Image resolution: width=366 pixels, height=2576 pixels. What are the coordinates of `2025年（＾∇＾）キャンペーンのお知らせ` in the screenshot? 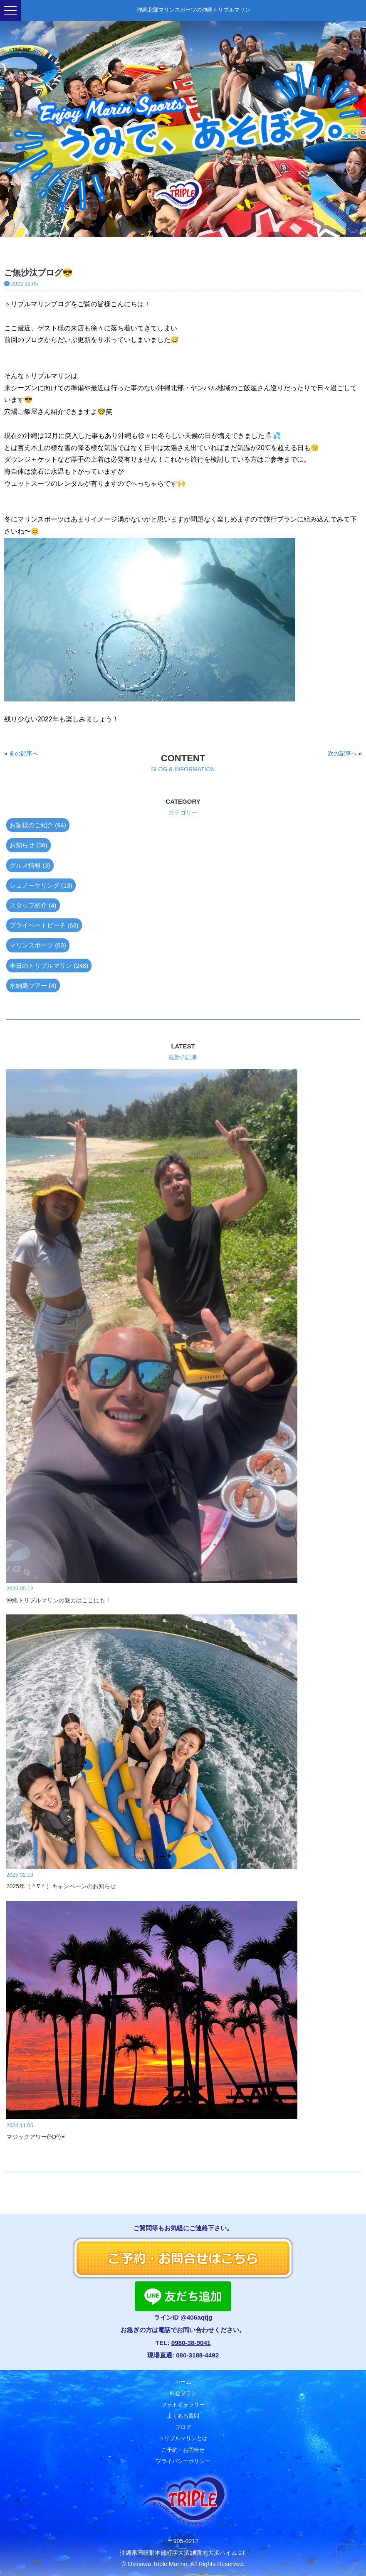 It's located at (61, 1886).